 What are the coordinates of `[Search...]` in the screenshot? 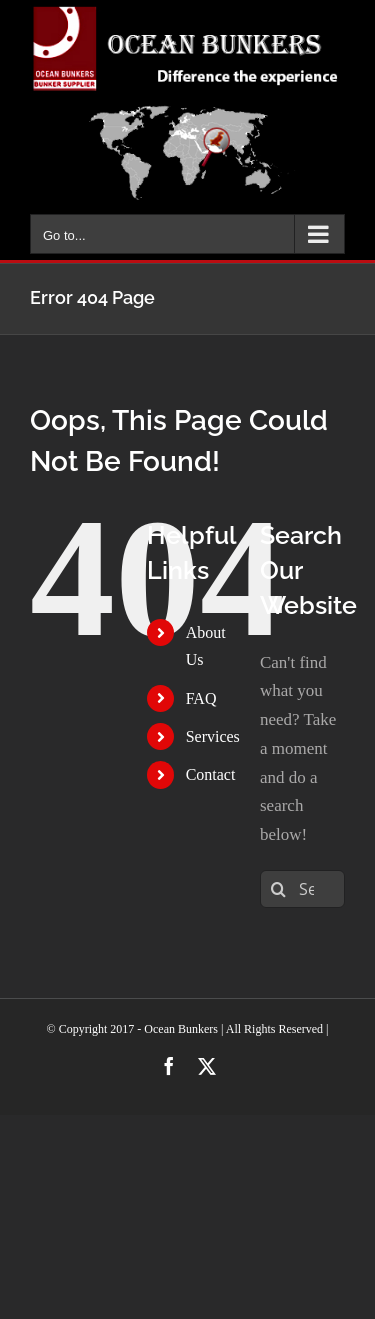 It's located at (302, 889).